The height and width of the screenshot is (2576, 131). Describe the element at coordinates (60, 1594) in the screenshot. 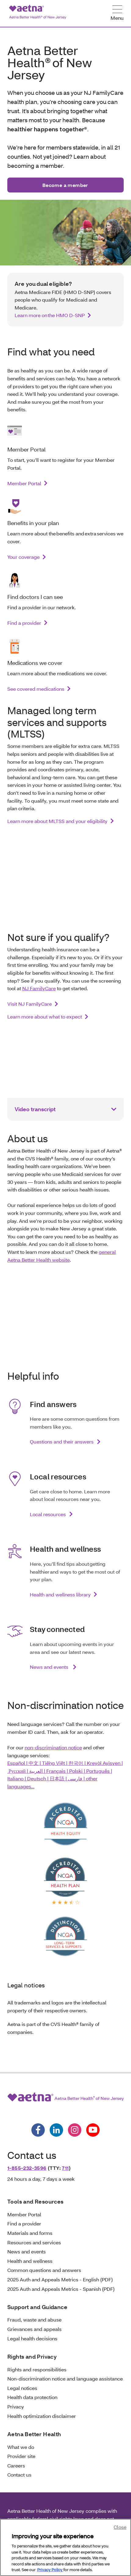

I see `Health and wellness library` at that location.